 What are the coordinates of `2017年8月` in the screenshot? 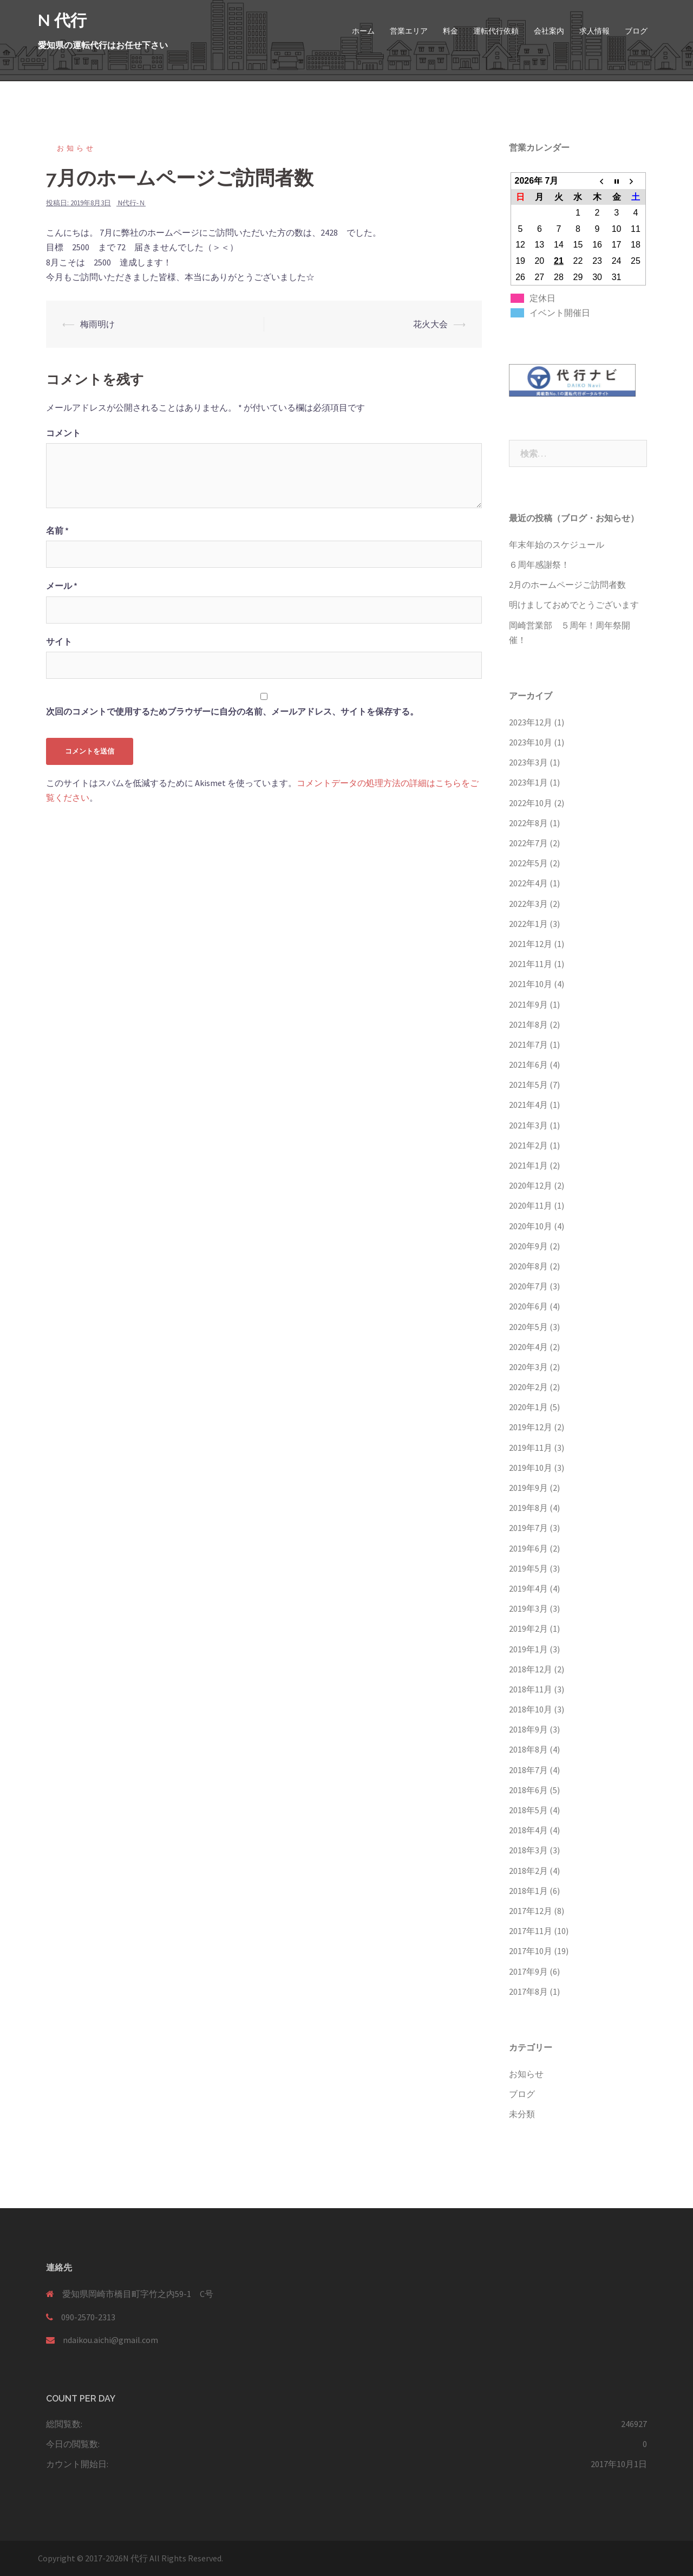 It's located at (528, 1991).